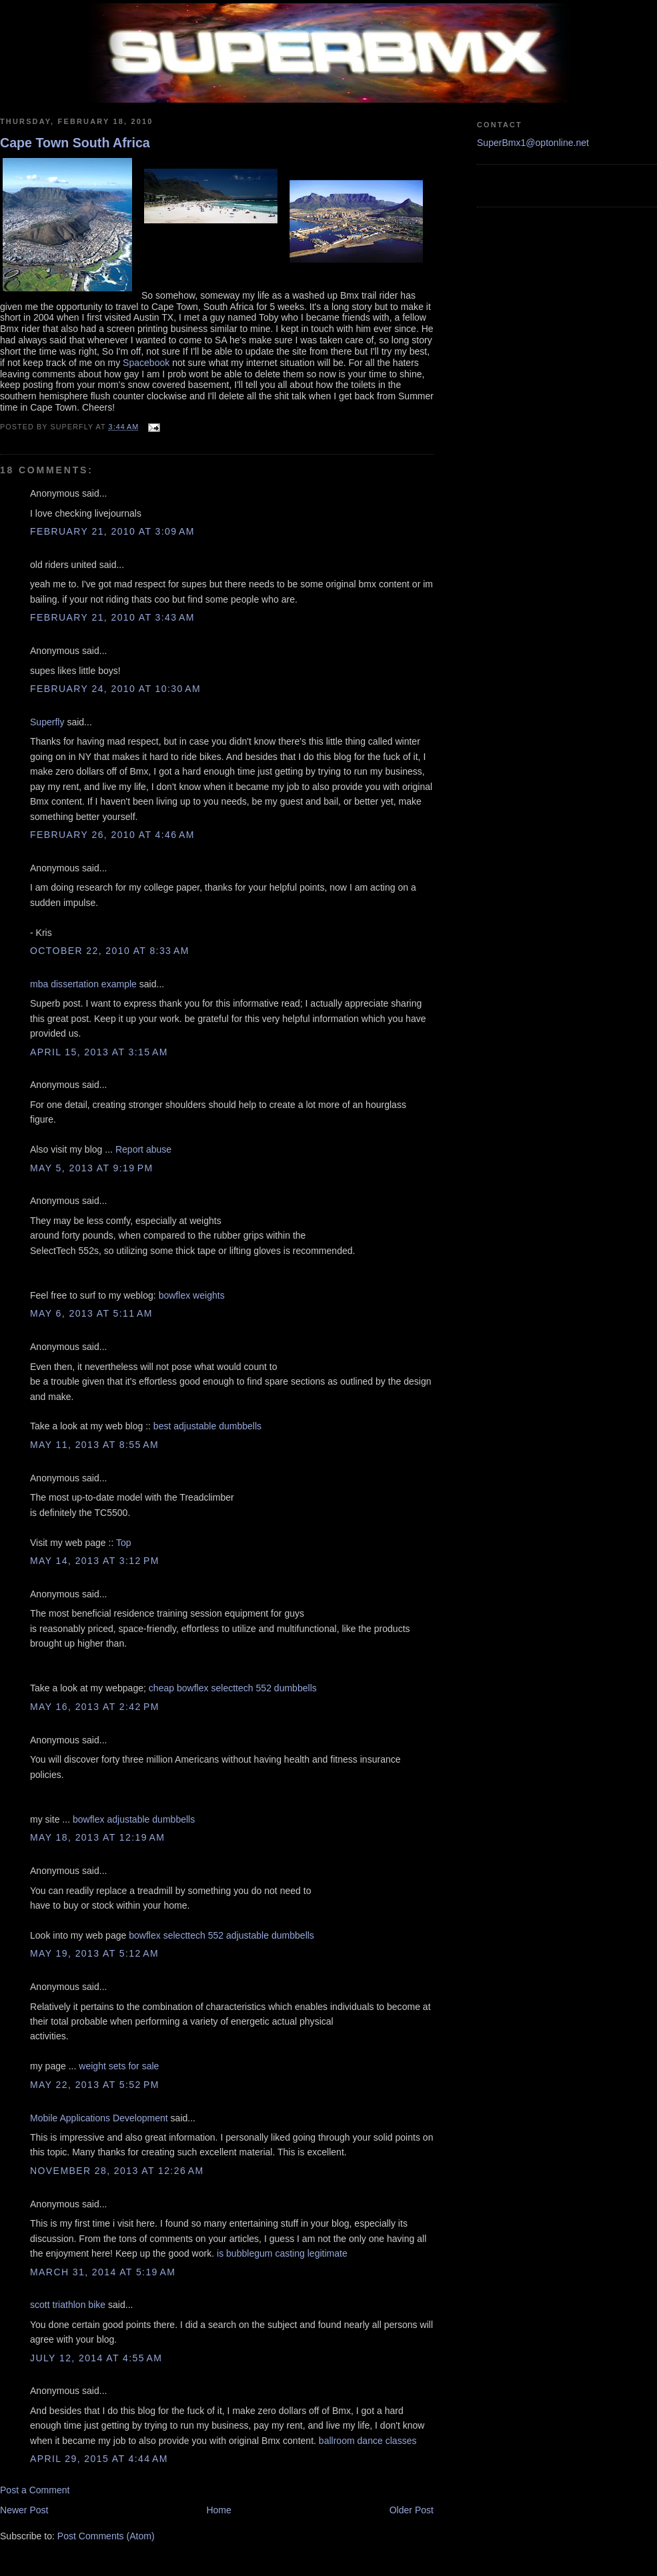  Describe the element at coordinates (67, 2304) in the screenshot. I see `scott triathlon bike` at that location.